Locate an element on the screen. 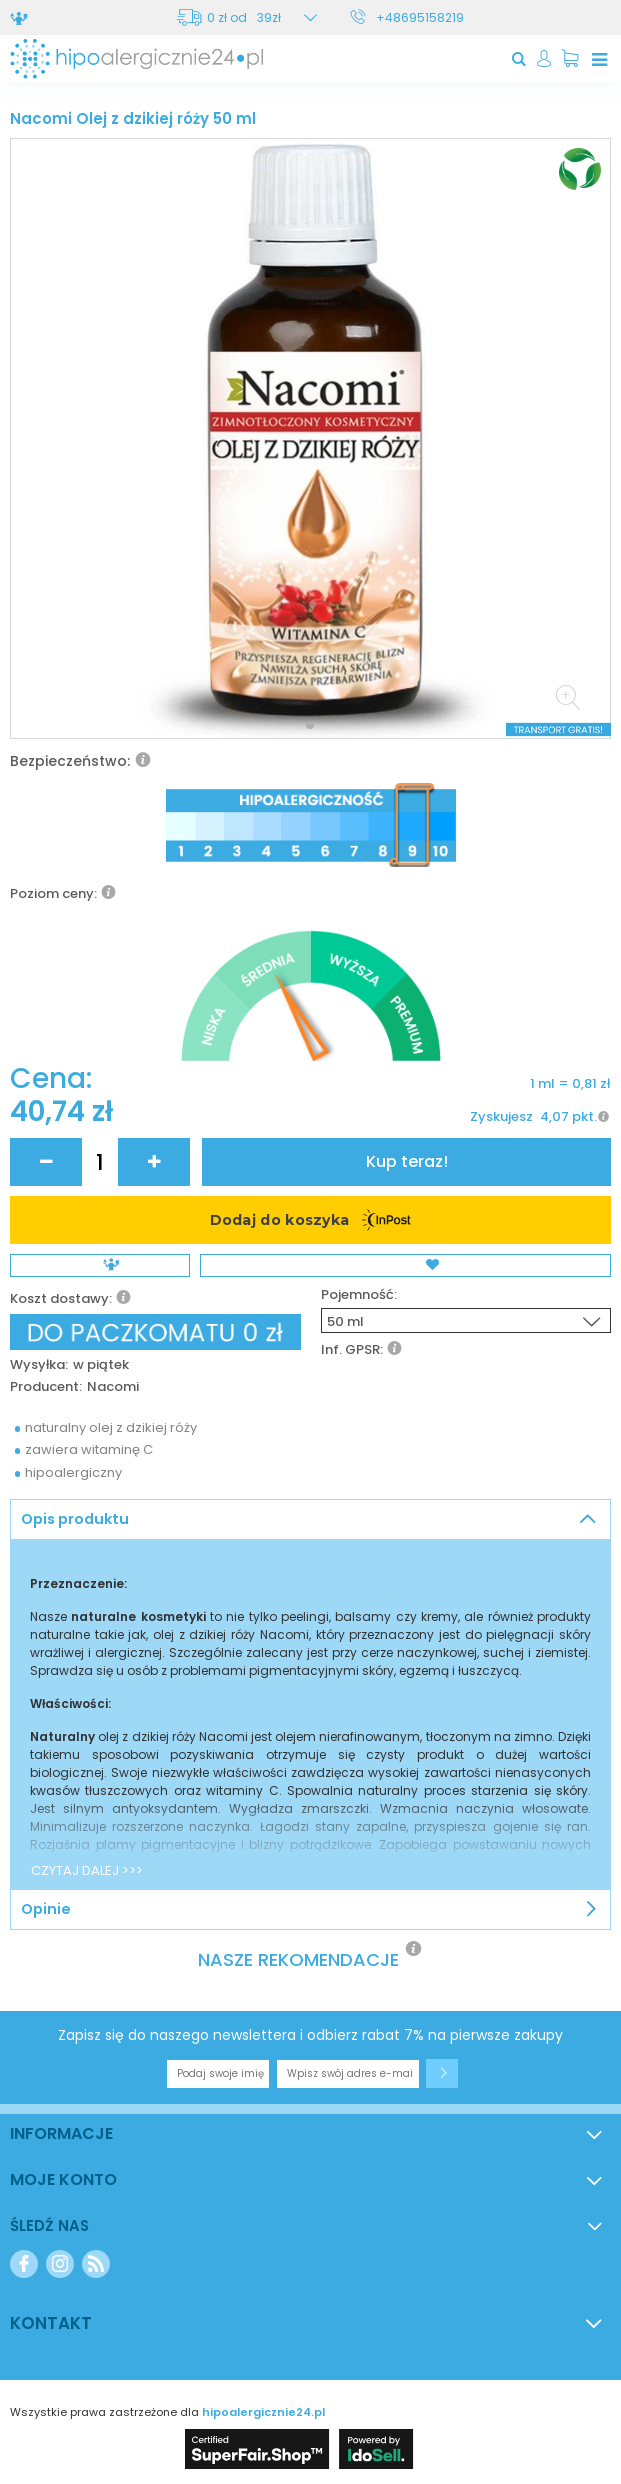  CZYTAJ DALEJ >>> is located at coordinates (87, 1870).